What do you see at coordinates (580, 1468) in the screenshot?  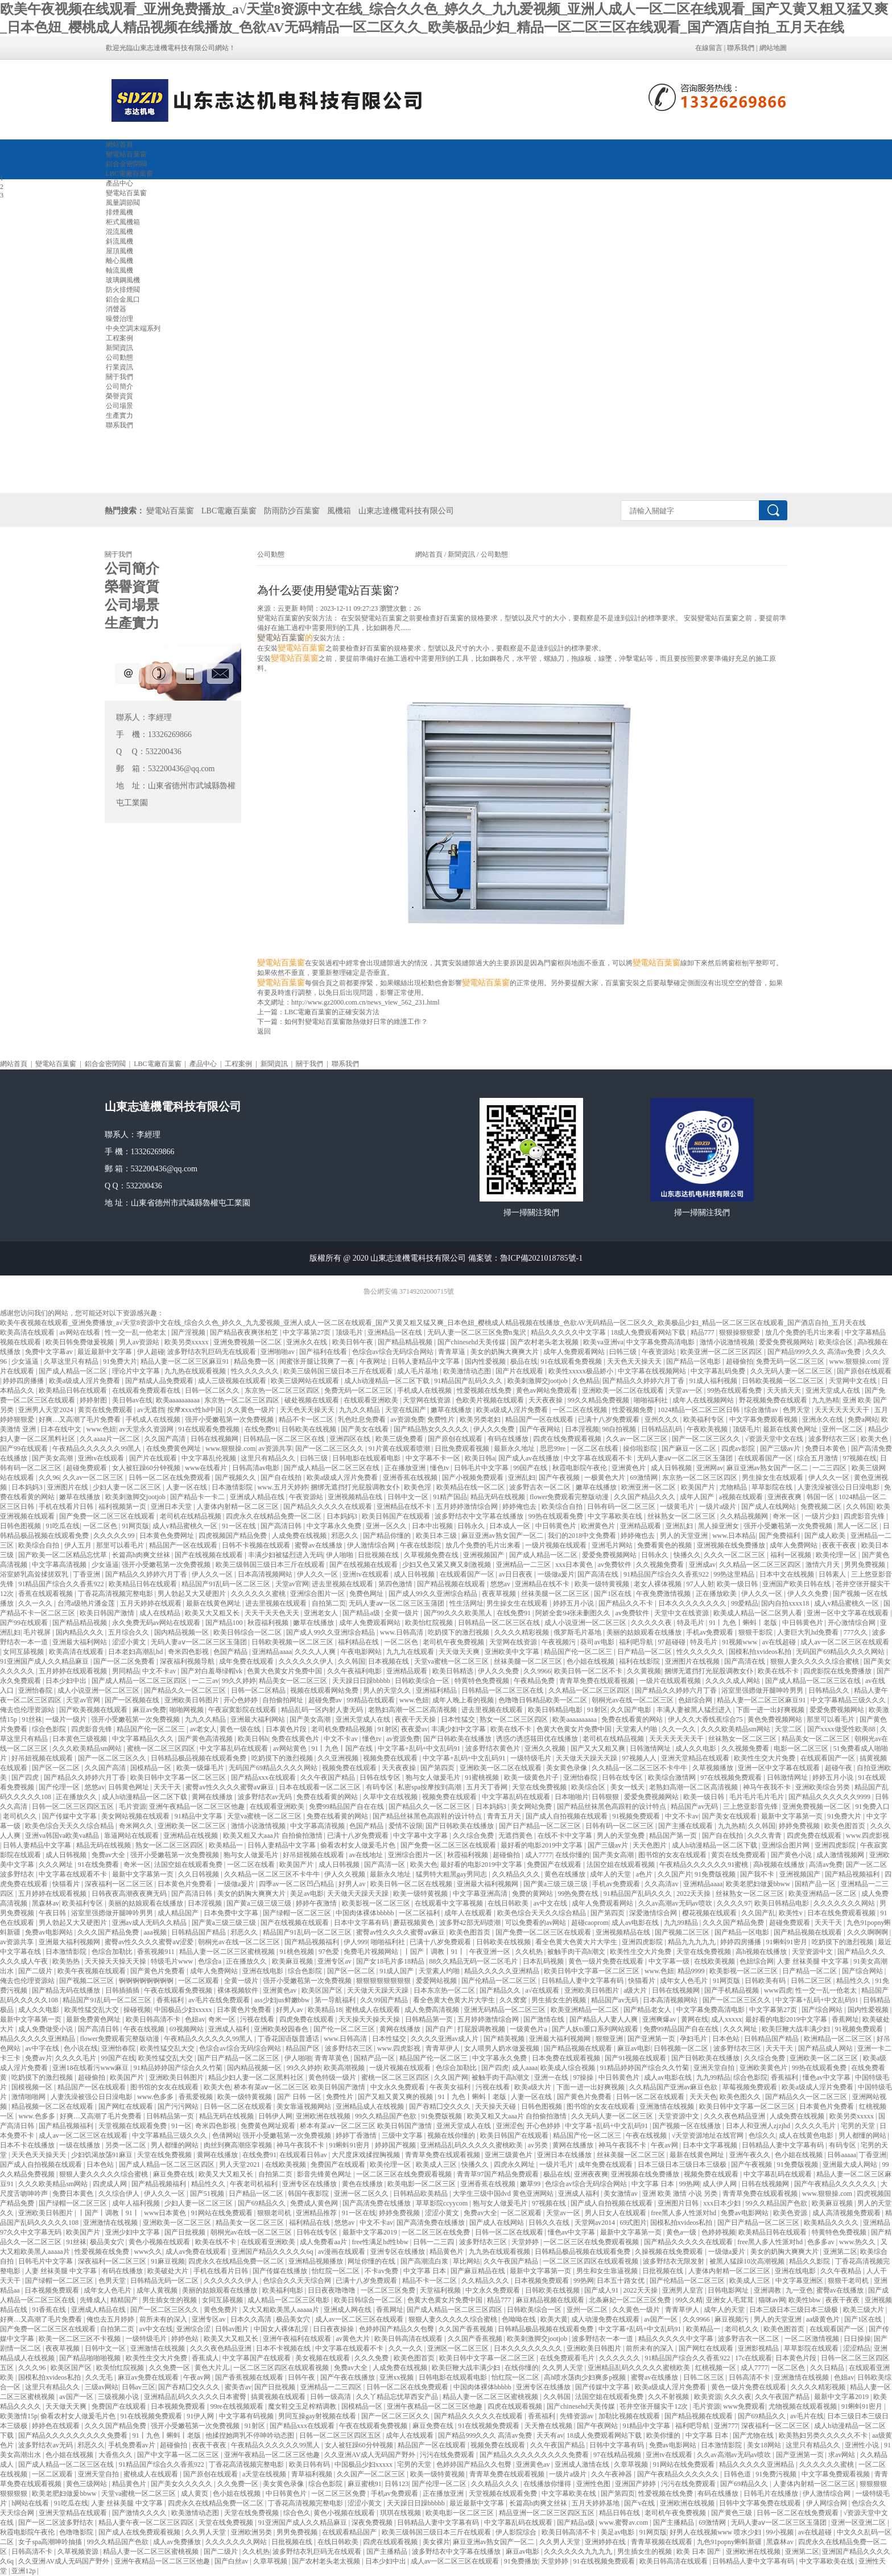 I see `秋霞电影院午夜伦` at bounding box center [580, 1468].